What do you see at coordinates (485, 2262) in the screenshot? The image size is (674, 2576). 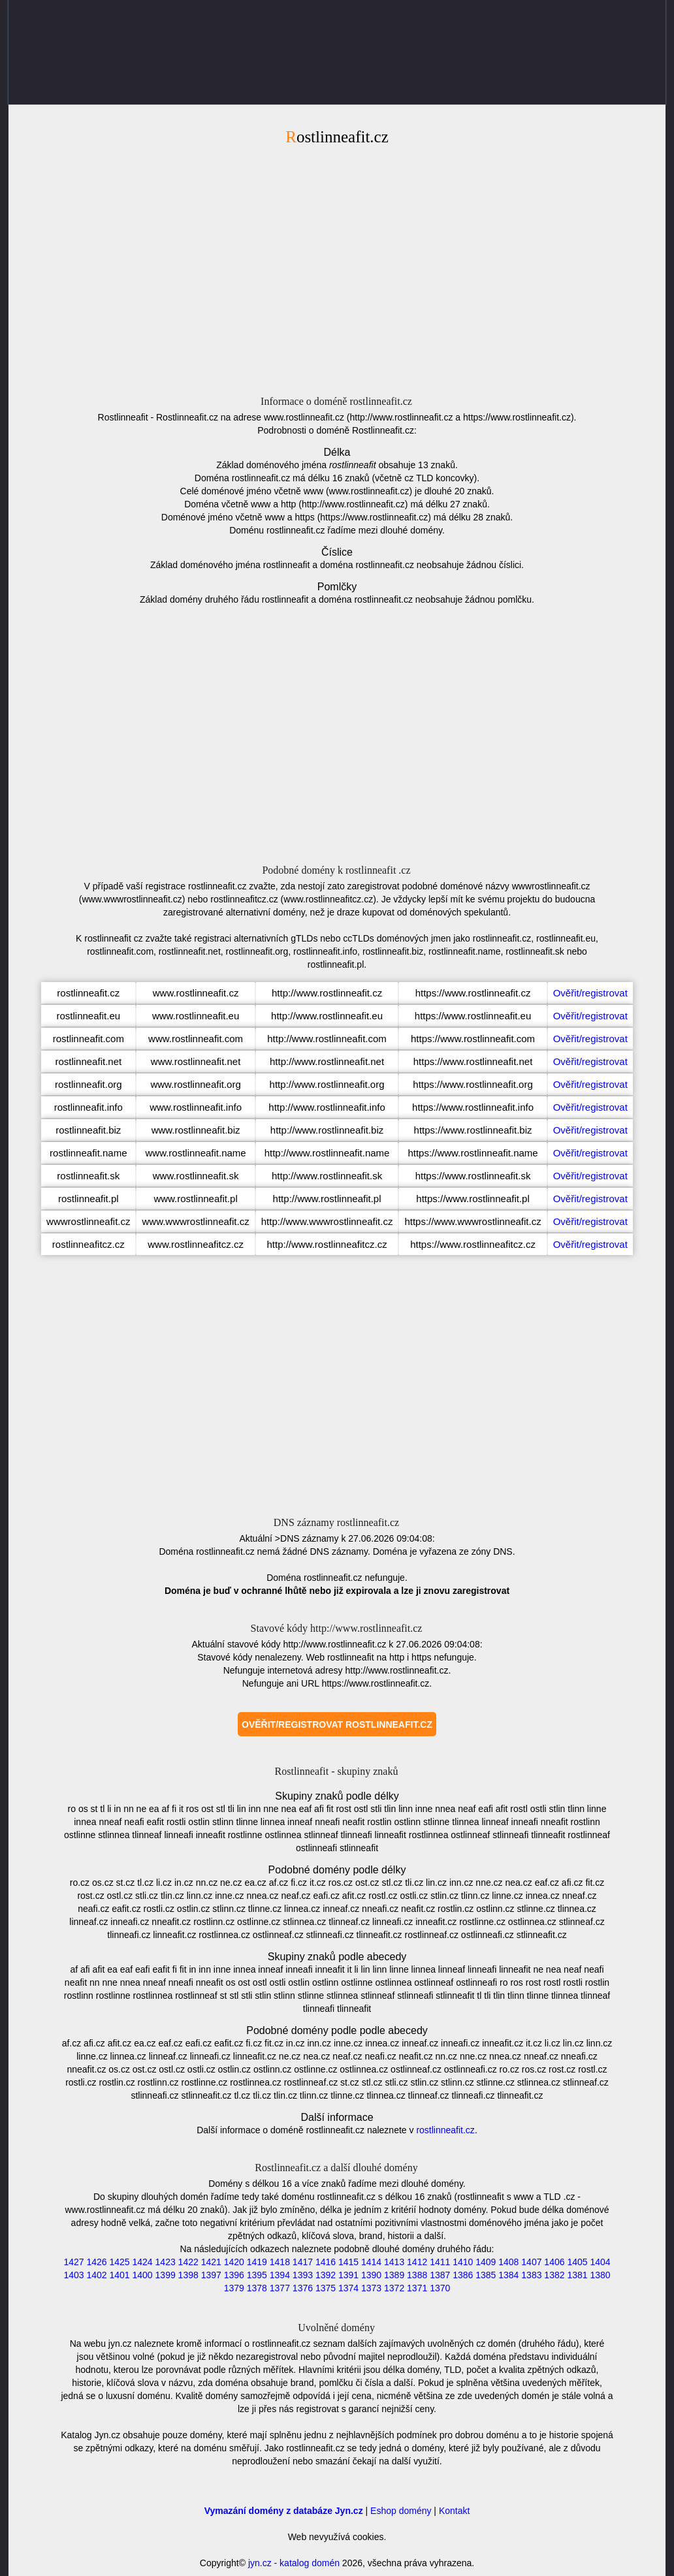 I see `1409` at bounding box center [485, 2262].